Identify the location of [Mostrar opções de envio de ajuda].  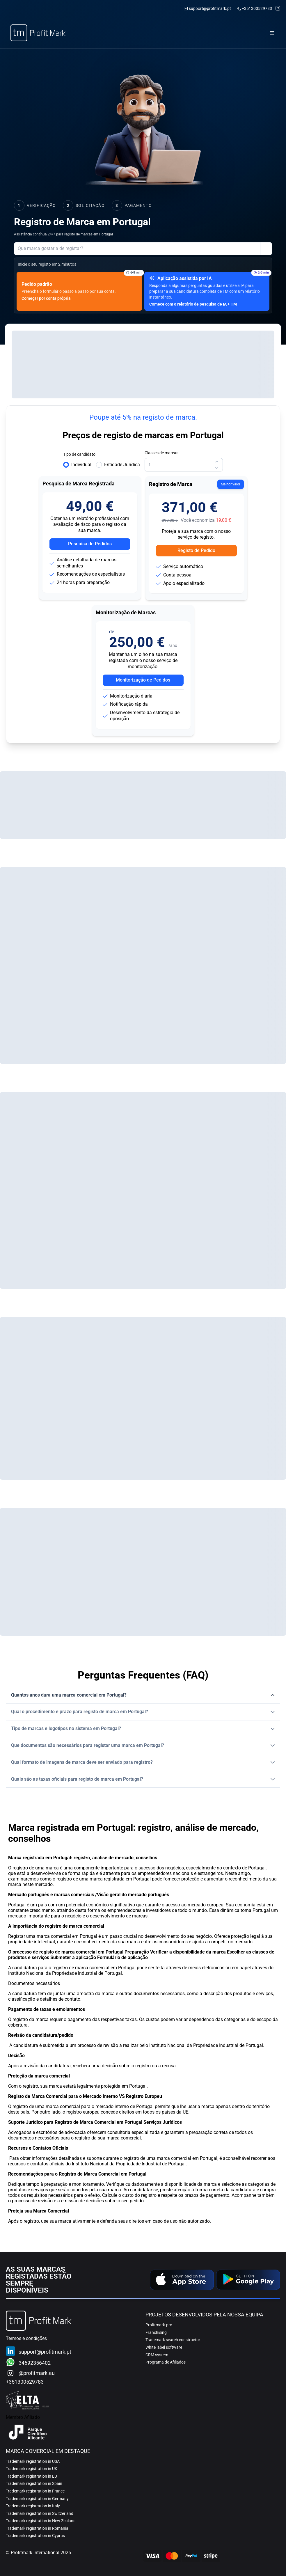
(266, 249).